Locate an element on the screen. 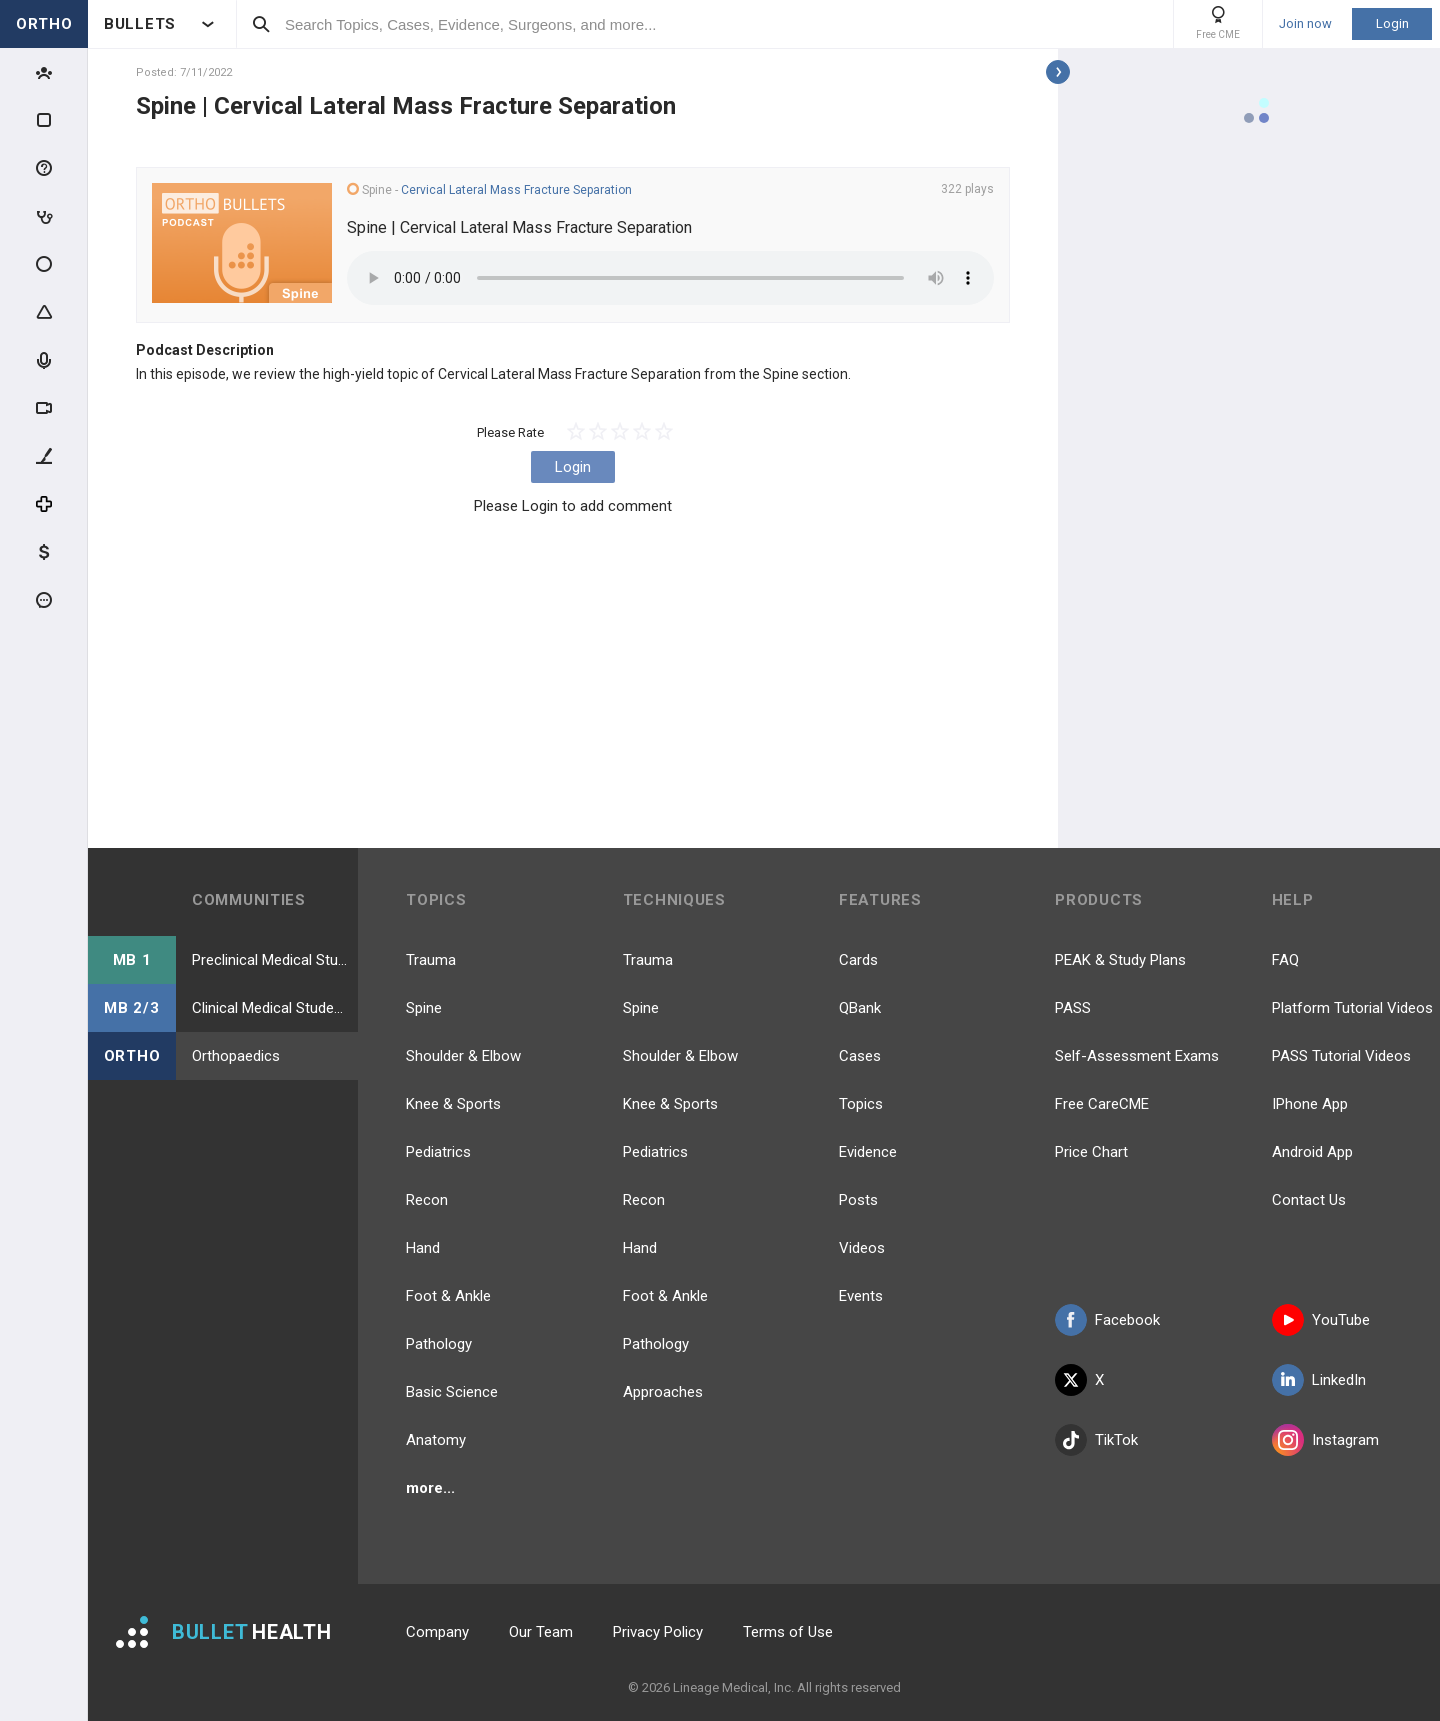 This screenshot has height=1721, width=1440. Spine is located at coordinates (424, 1008).